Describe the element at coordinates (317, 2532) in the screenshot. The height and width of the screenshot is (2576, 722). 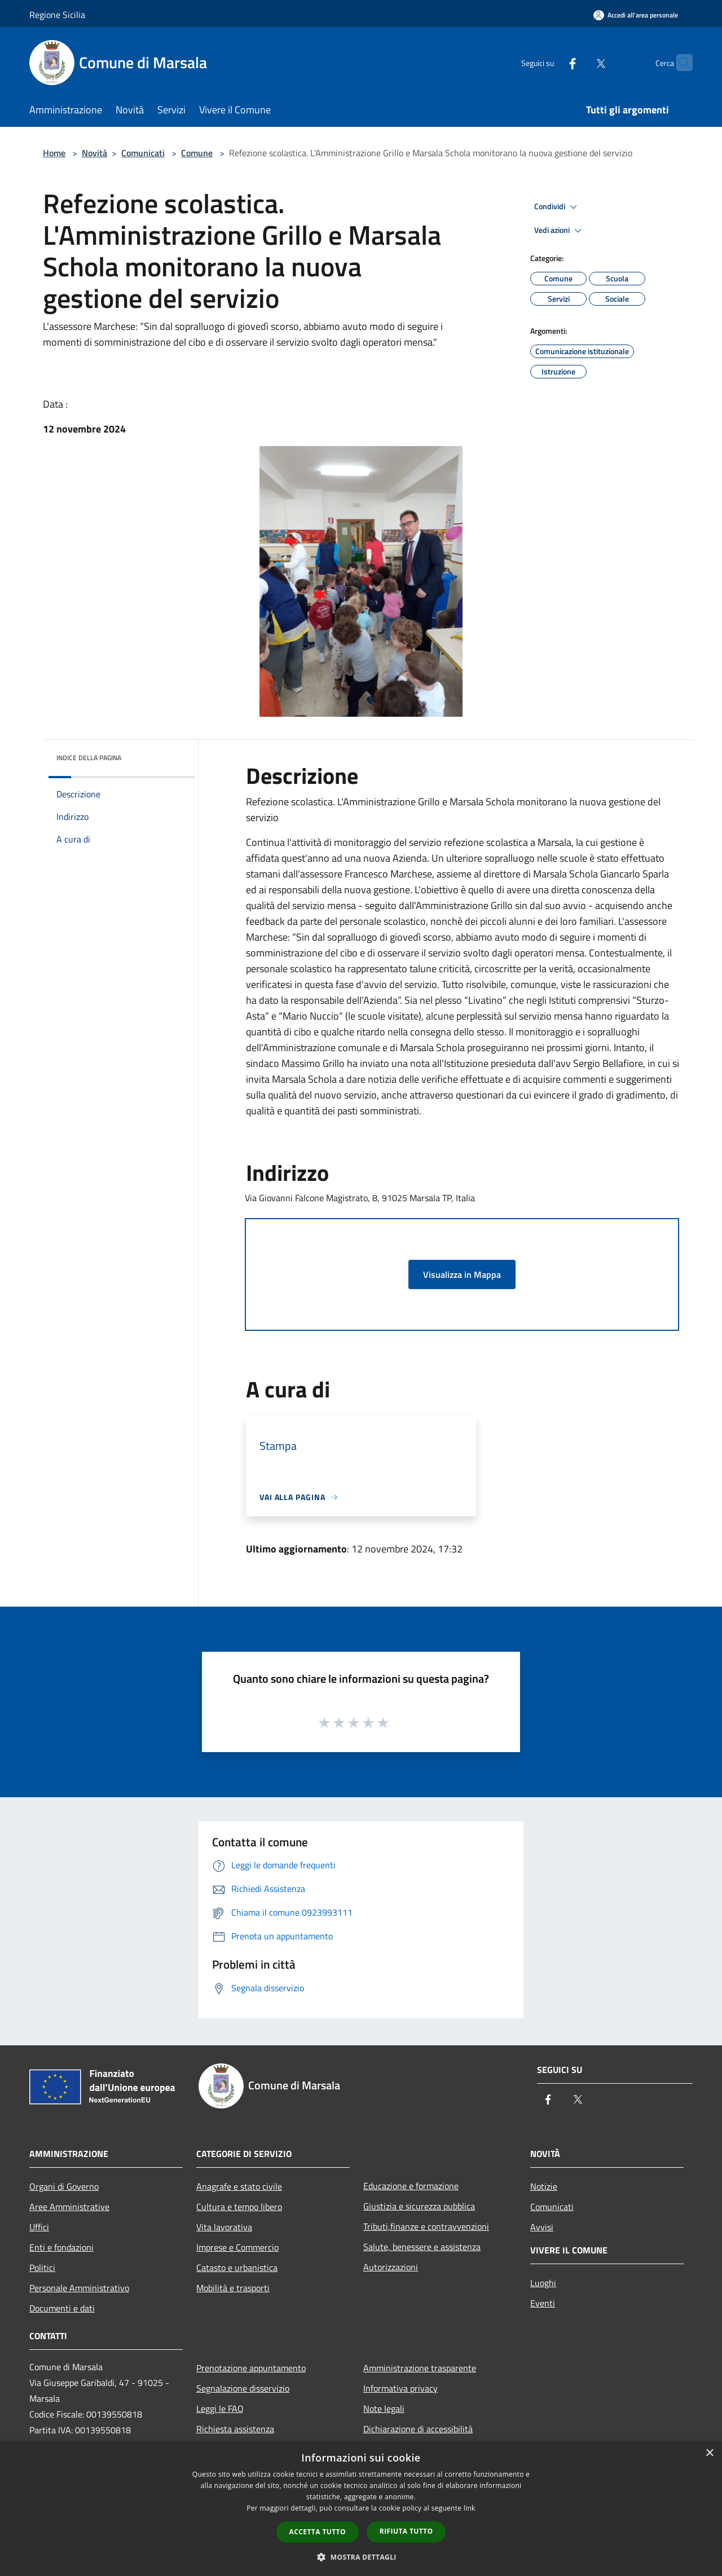
I see `Accetta tutto [button]` at that location.